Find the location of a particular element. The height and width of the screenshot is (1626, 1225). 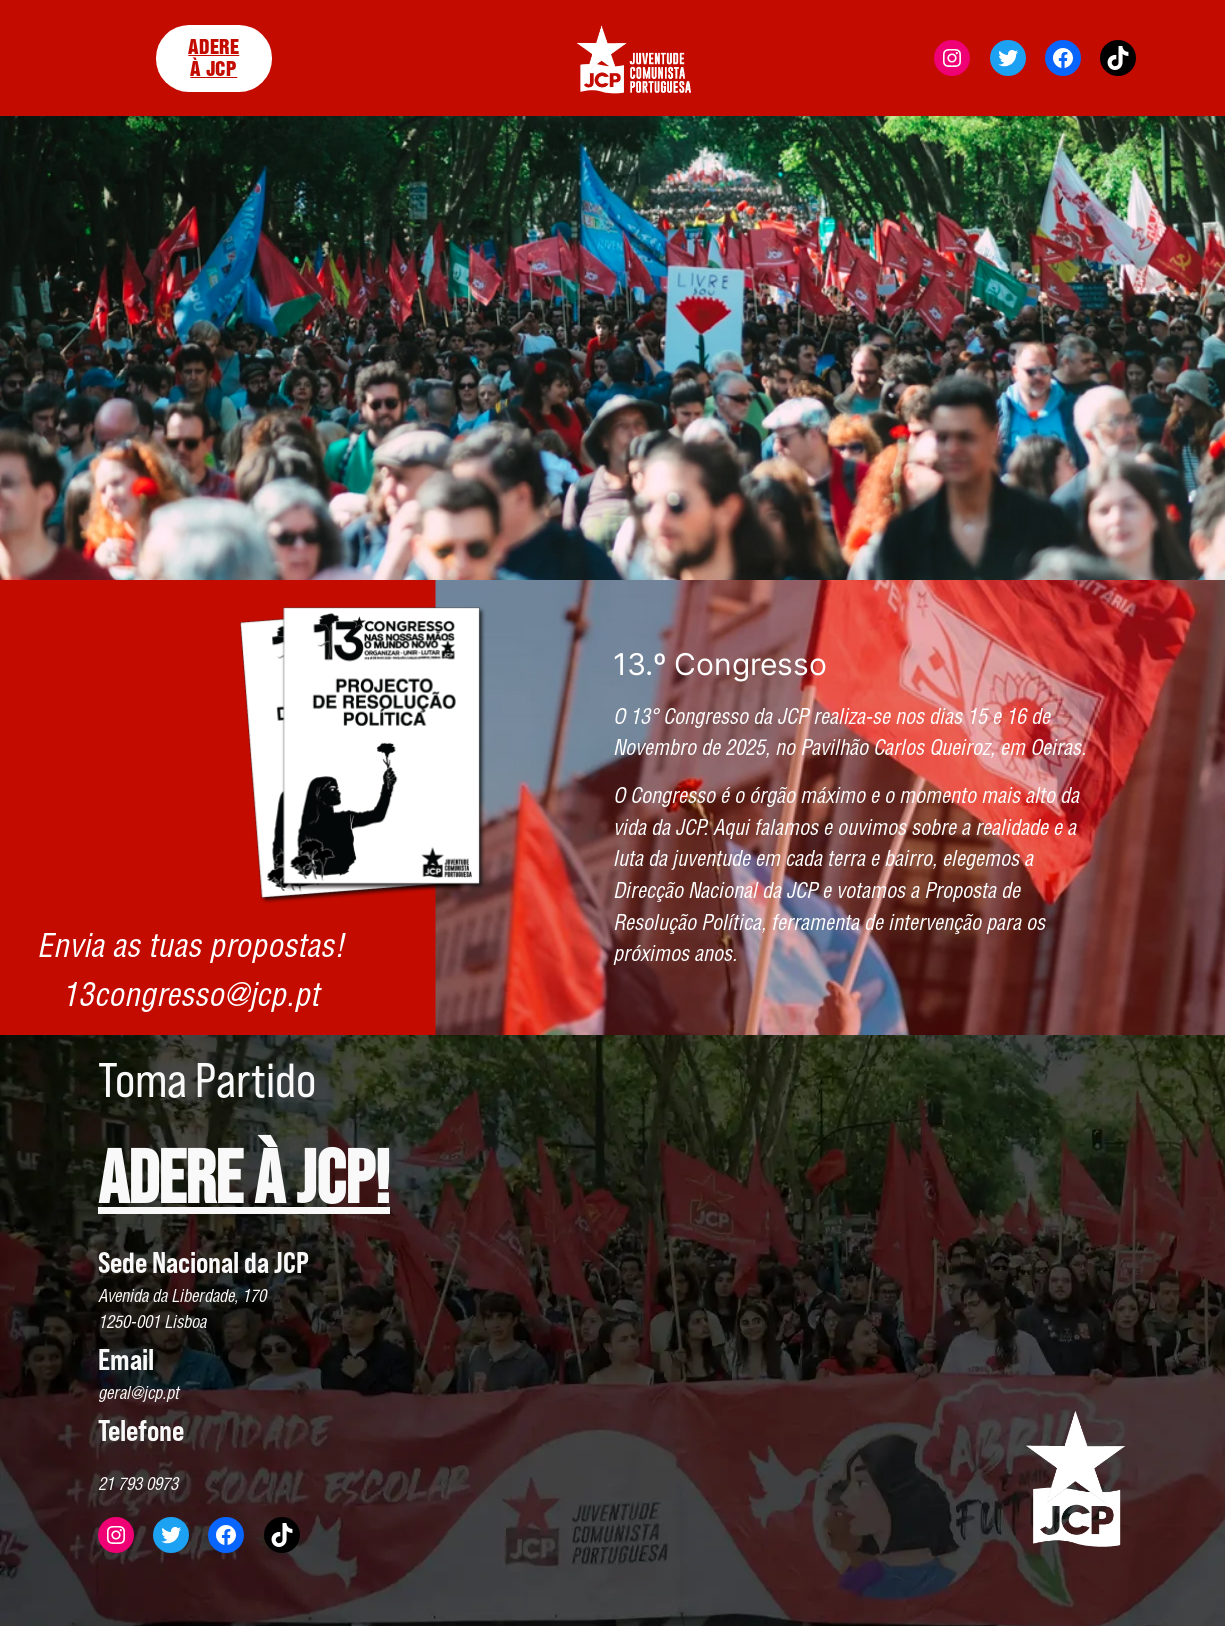

ADERE À JCP! is located at coordinates (244, 1180).